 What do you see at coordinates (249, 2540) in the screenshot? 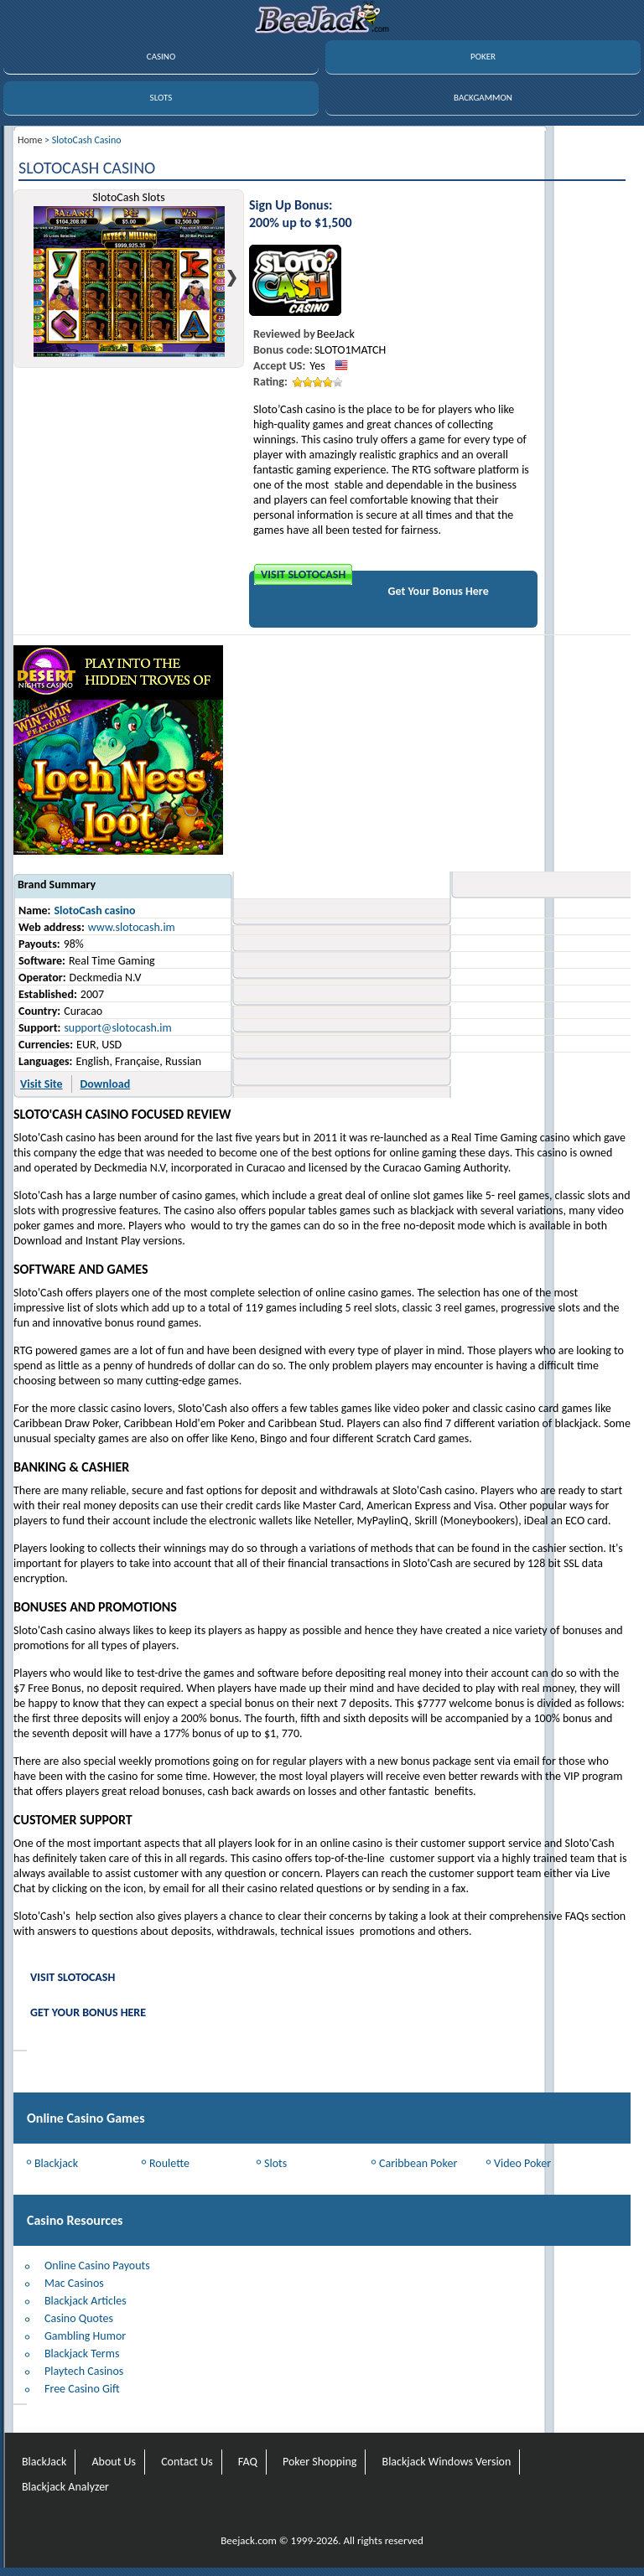
I see `Beejack.com` at bounding box center [249, 2540].